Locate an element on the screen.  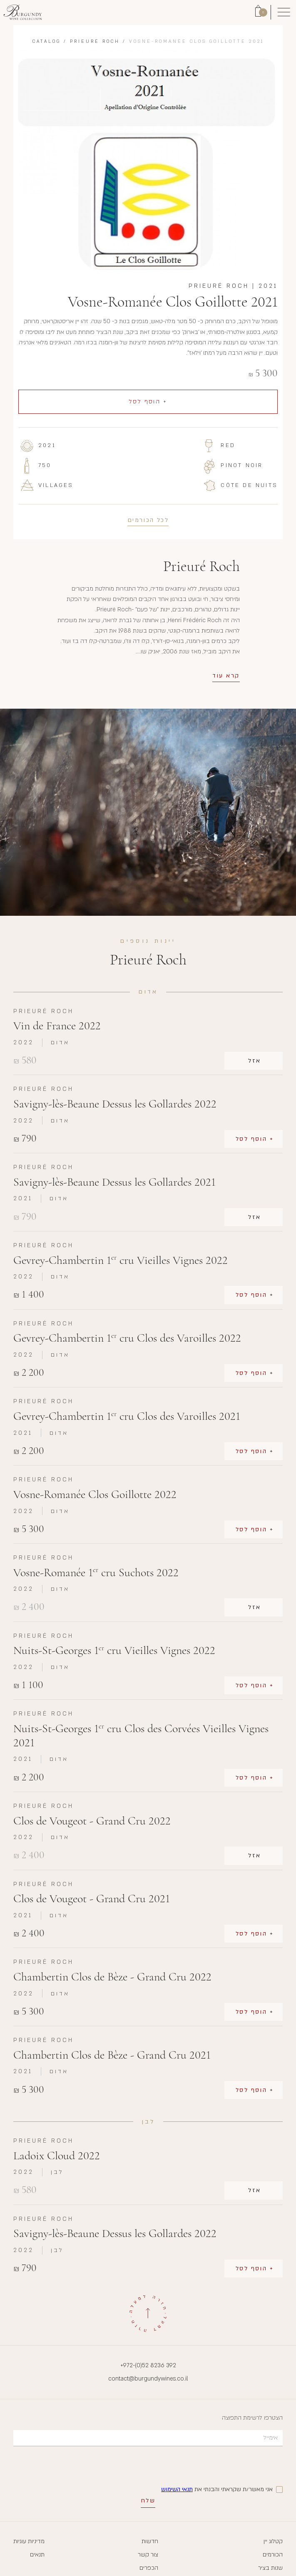
מדיניות עוגיות is located at coordinates (29, 2541).